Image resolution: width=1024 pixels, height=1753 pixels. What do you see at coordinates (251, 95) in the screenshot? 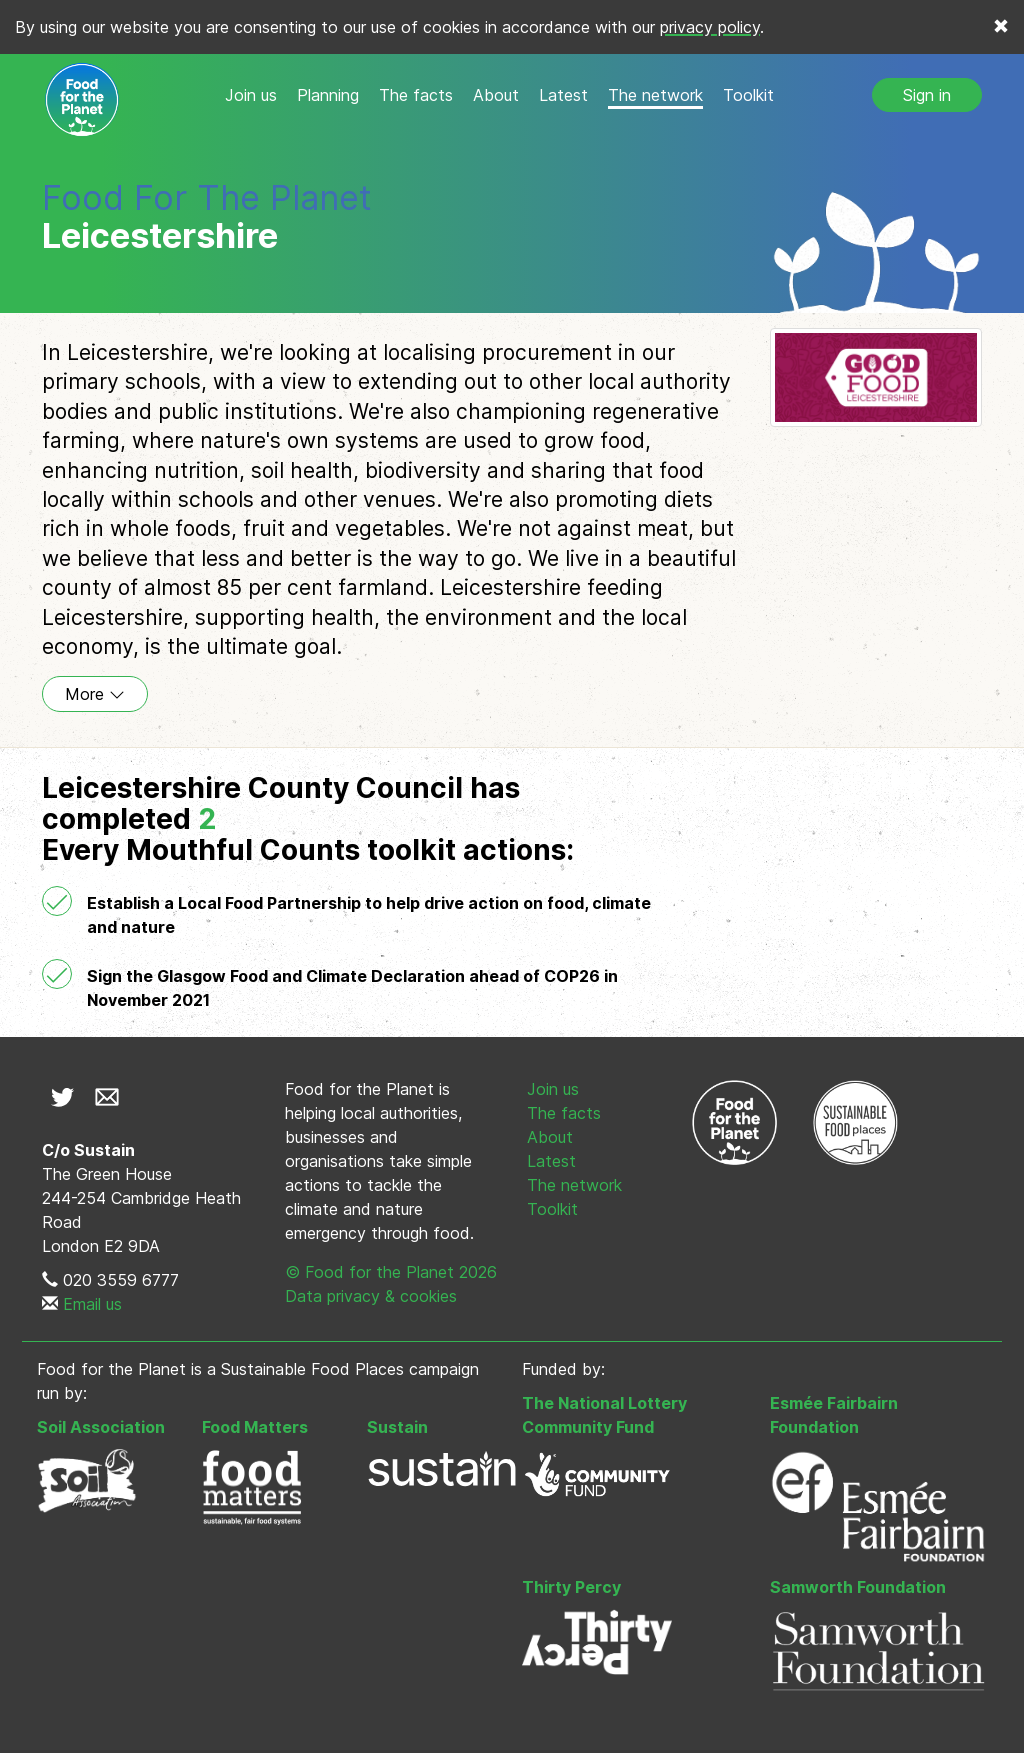
I see `Join us` at bounding box center [251, 95].